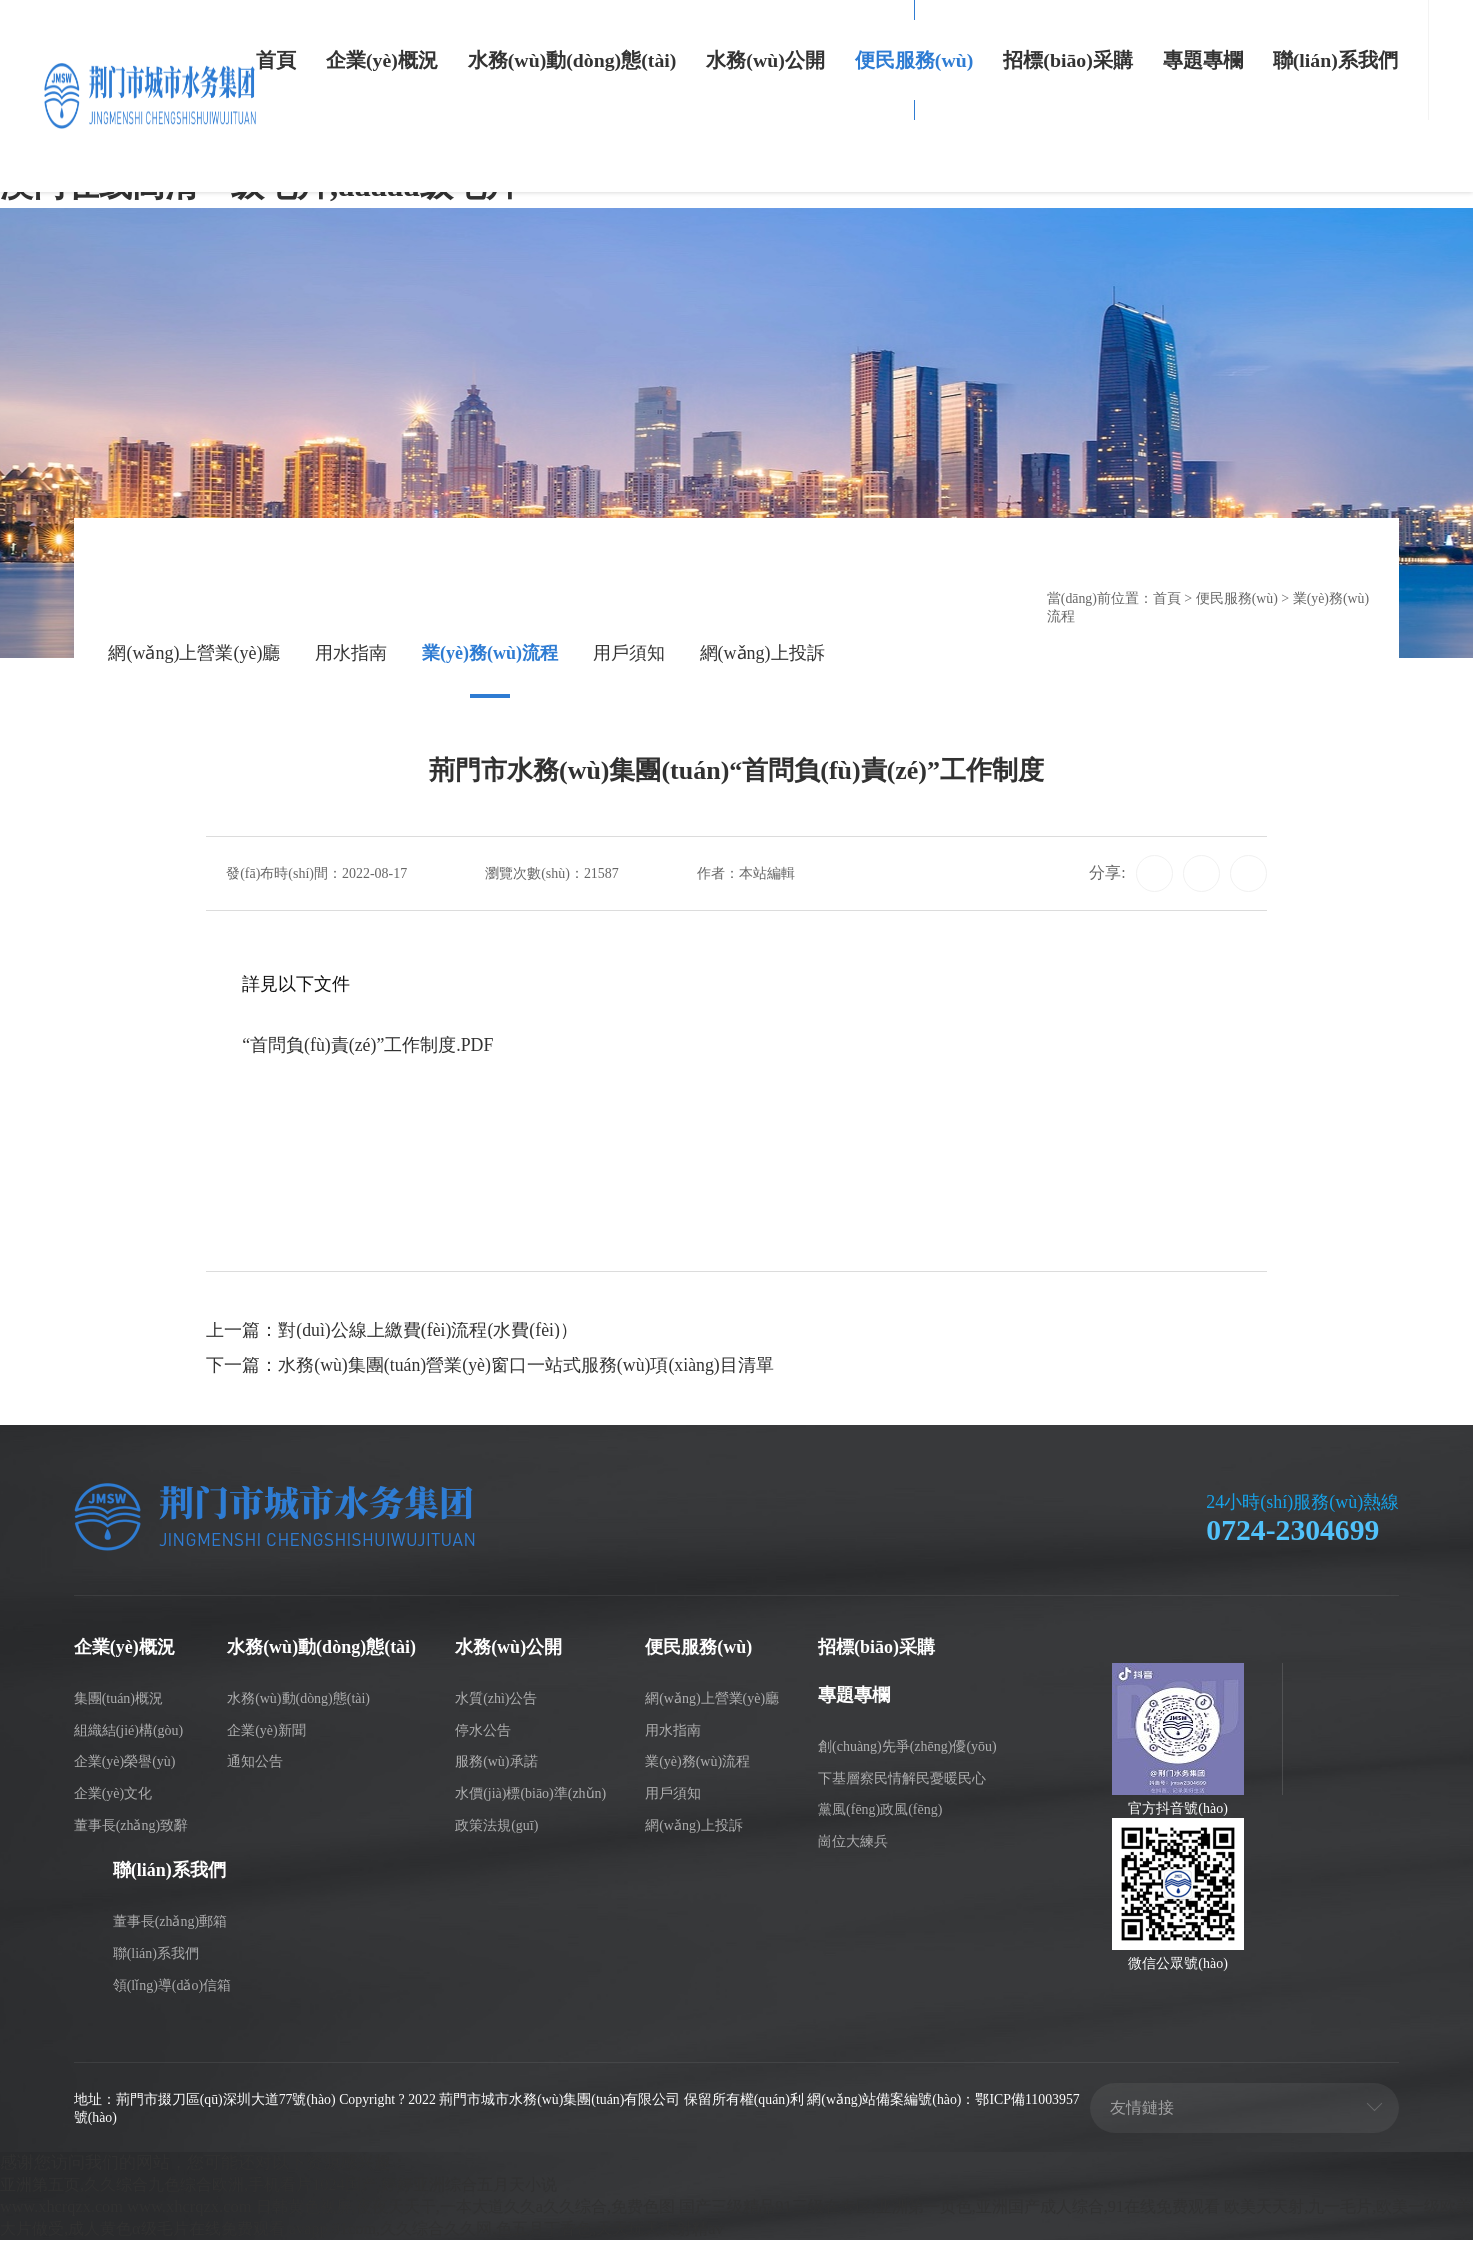 The image size is (1473, 2242). I want to click on 通知公告, so click(255, 1763).